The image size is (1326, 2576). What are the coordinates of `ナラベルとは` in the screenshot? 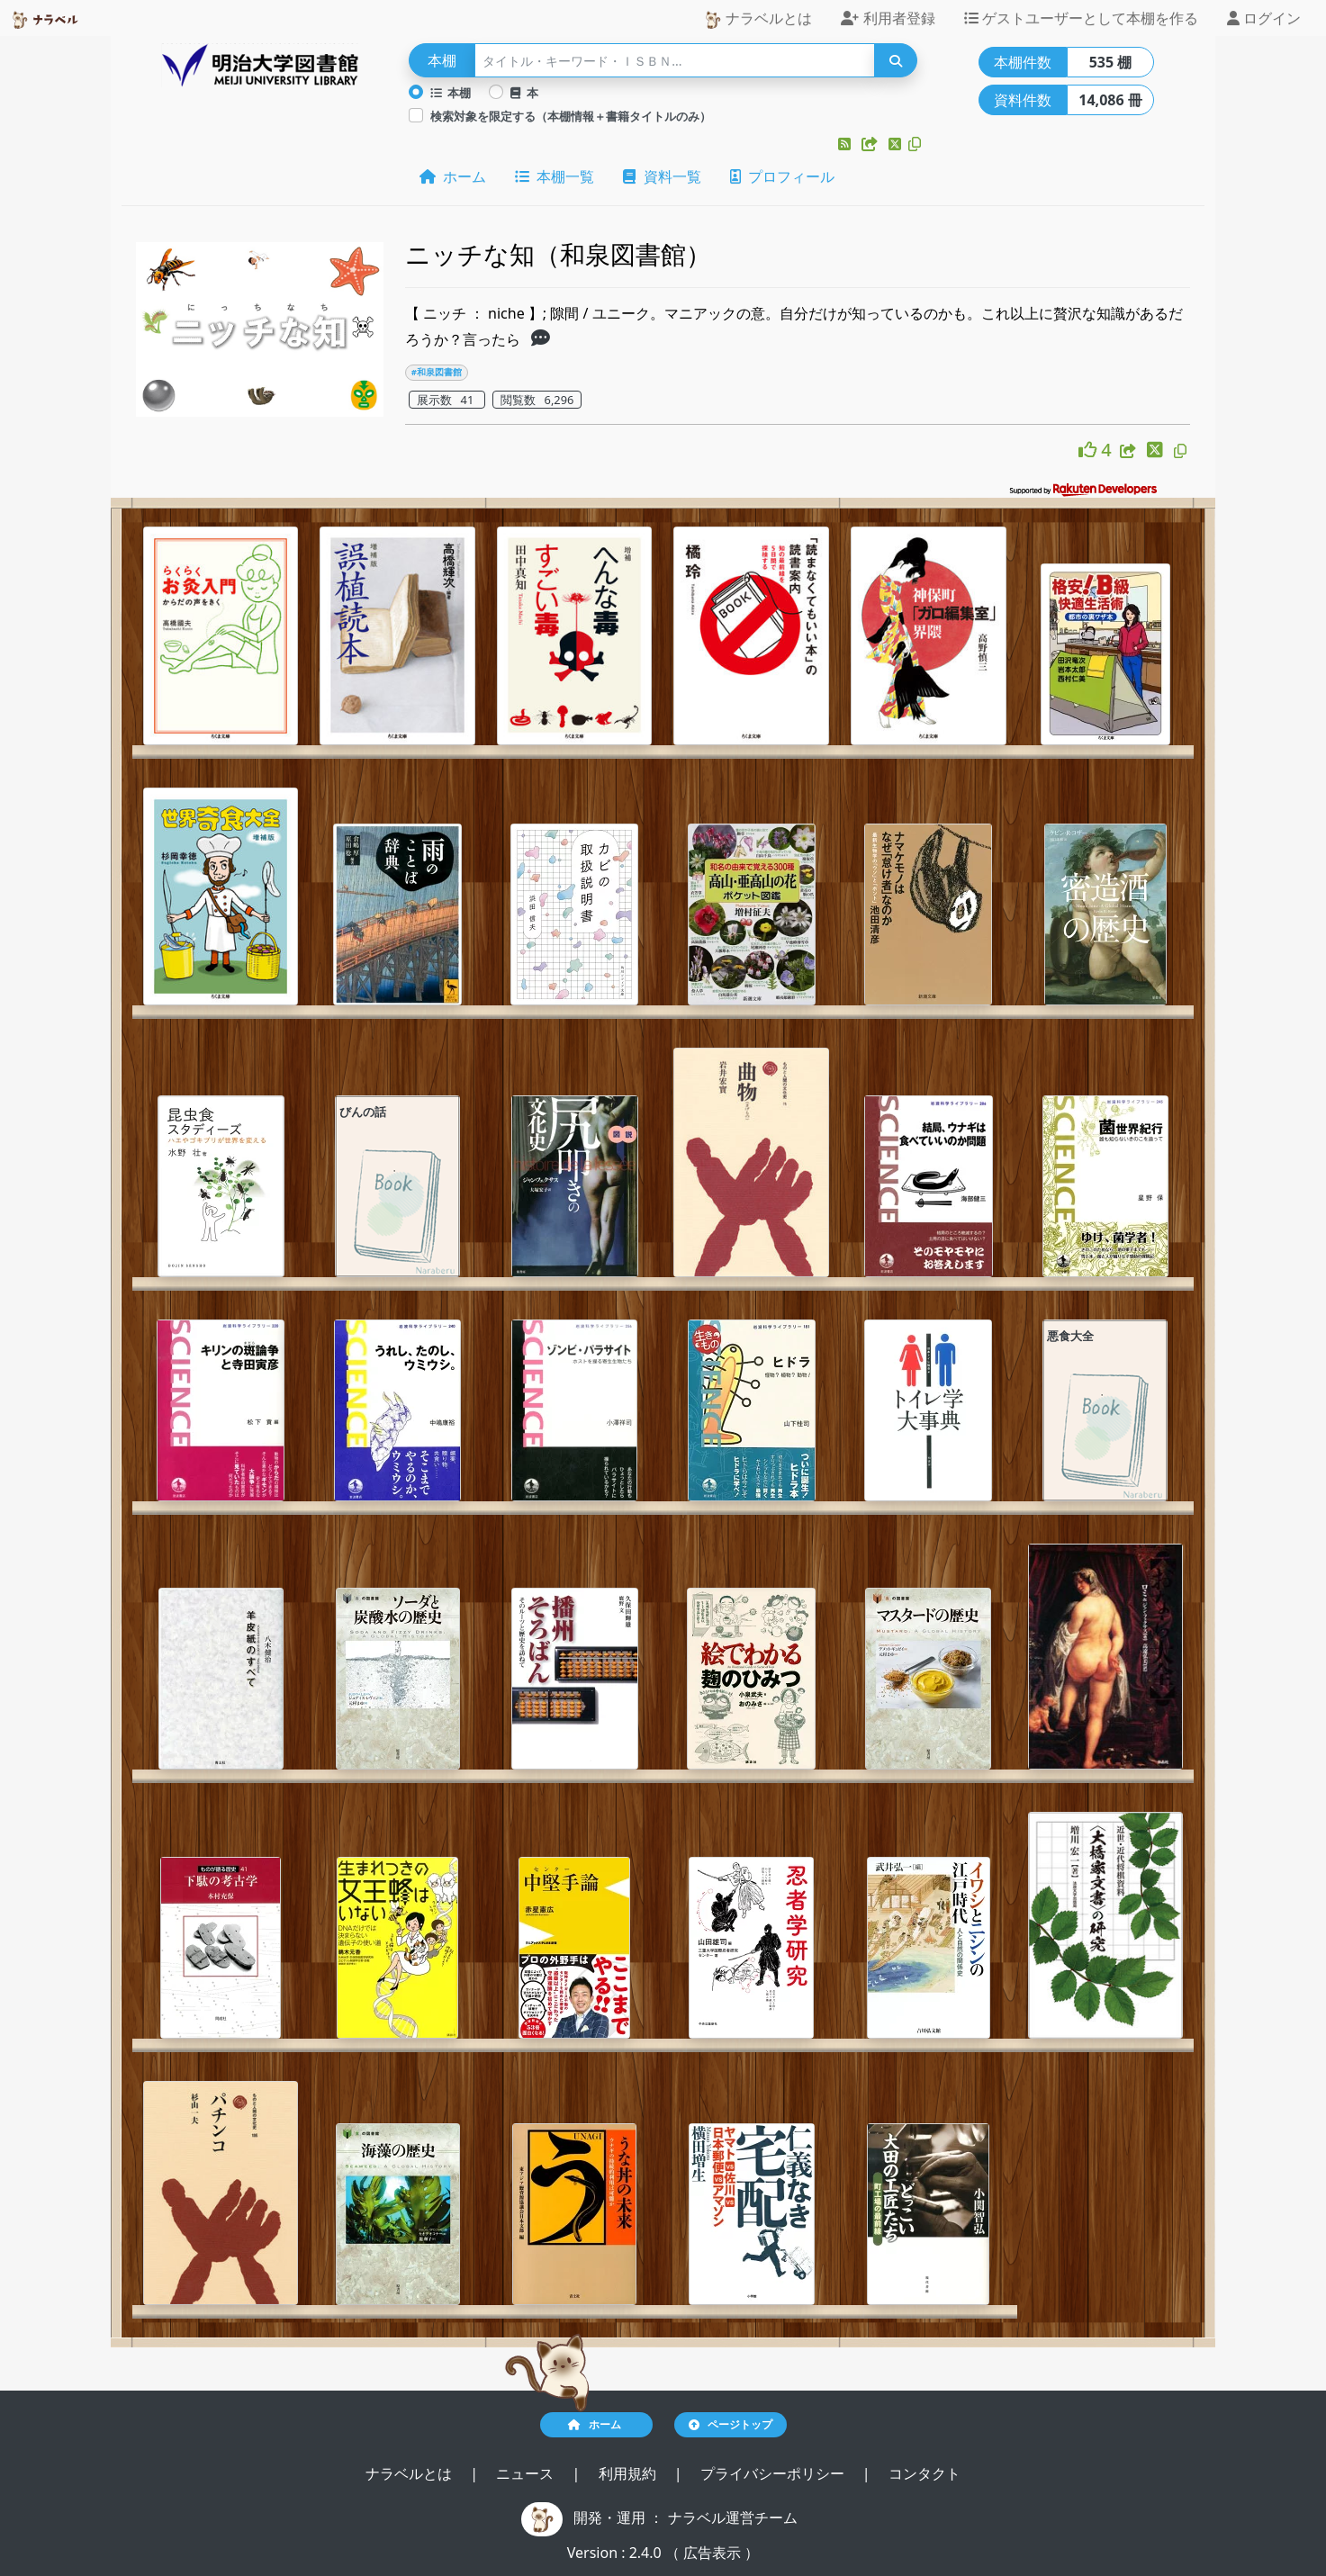 It's located at (758, 18).